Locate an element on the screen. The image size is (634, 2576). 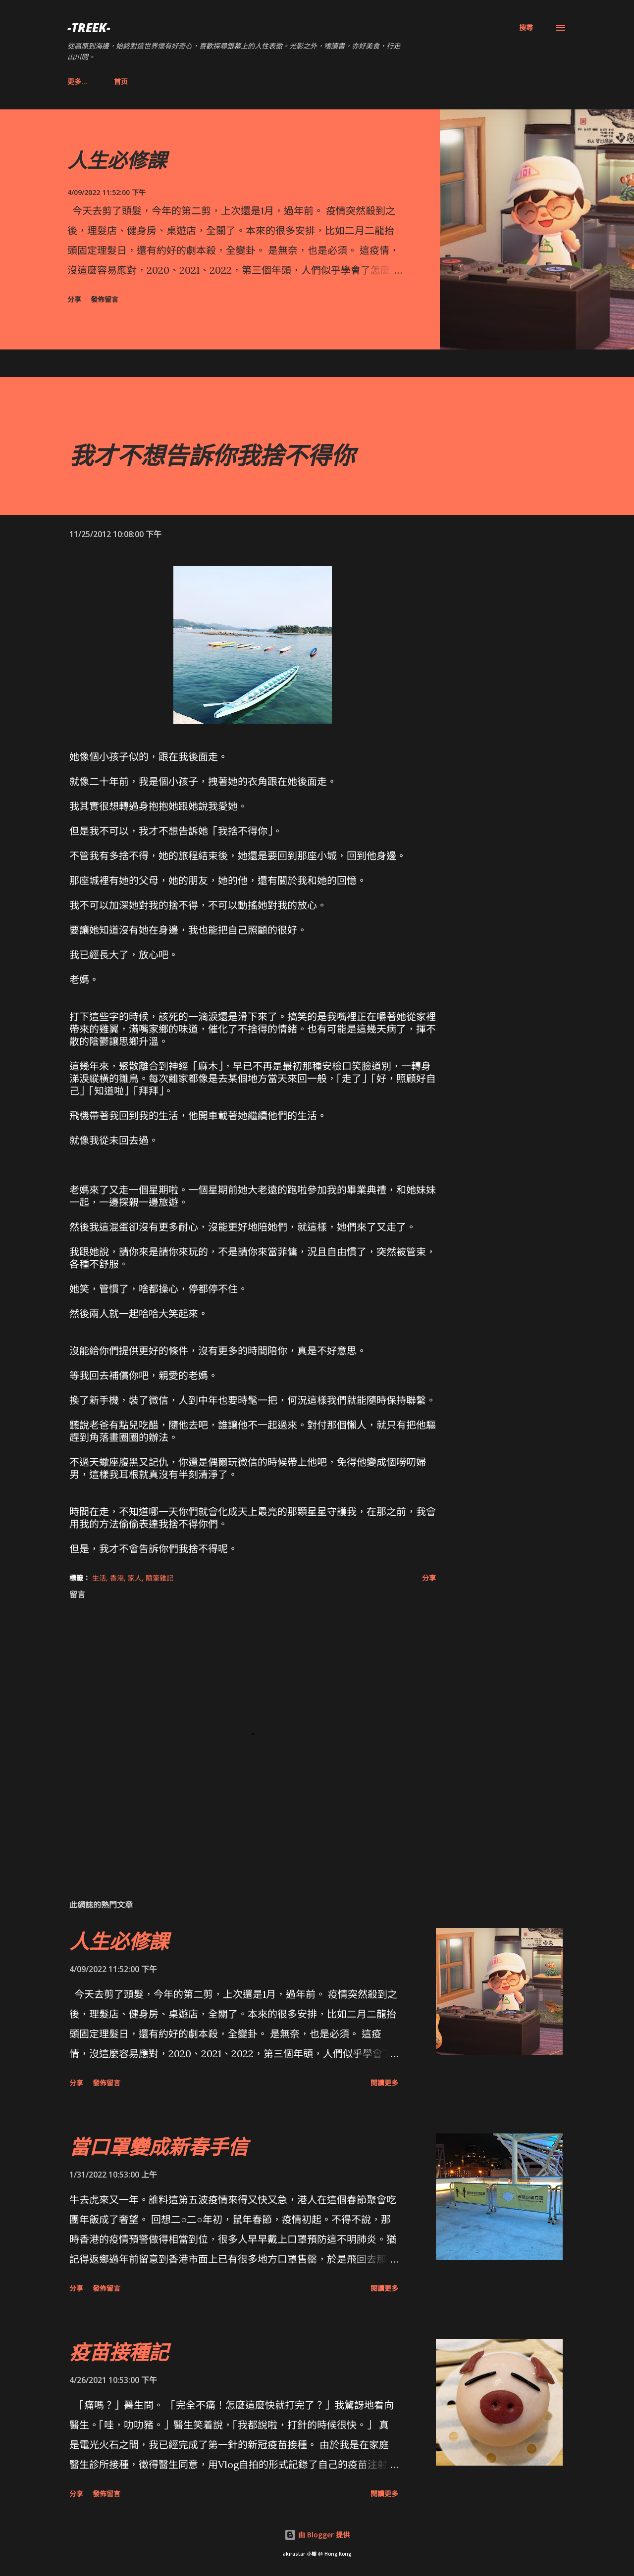
生活 is located at coordinates (99, 1578).